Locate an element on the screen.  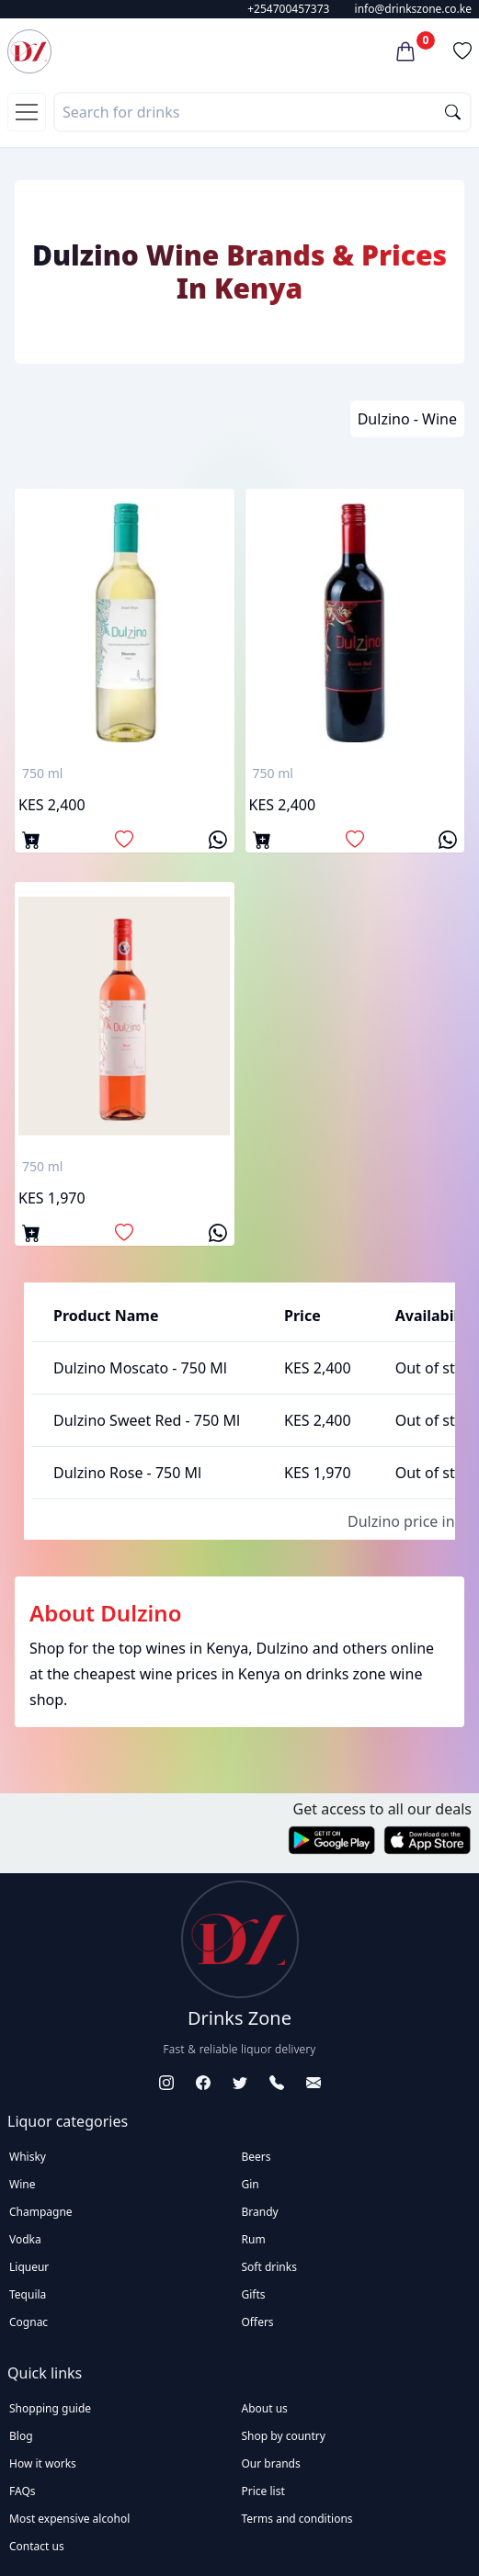
Soft drinks is located at coordinates (269, 2267).